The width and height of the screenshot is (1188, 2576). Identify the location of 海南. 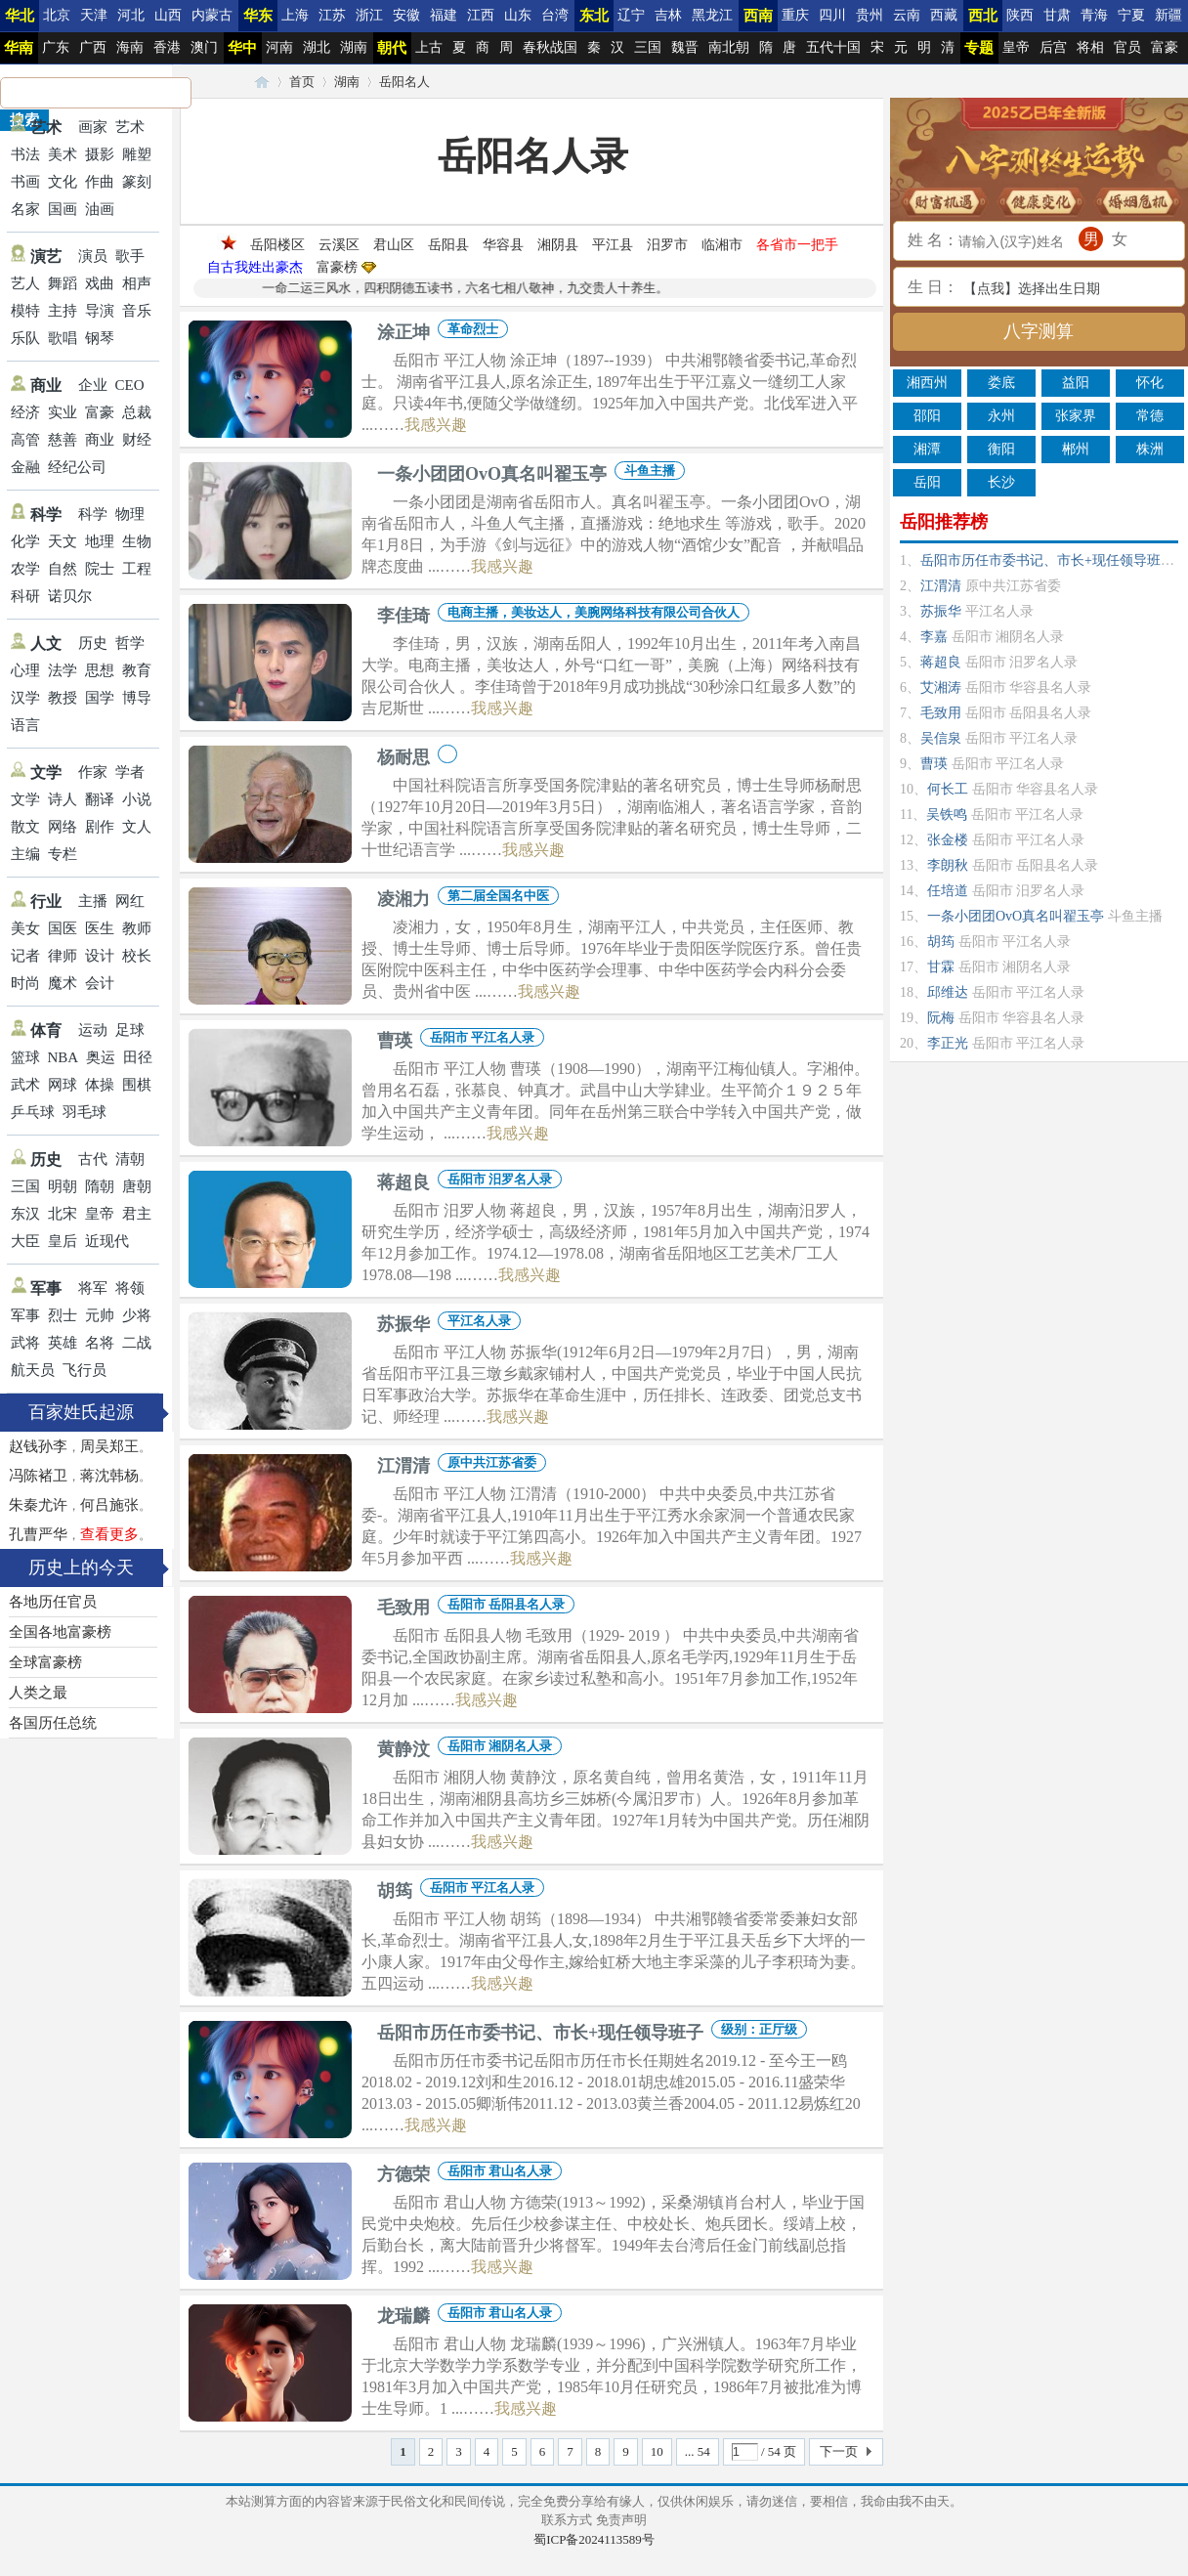
(130, 47).